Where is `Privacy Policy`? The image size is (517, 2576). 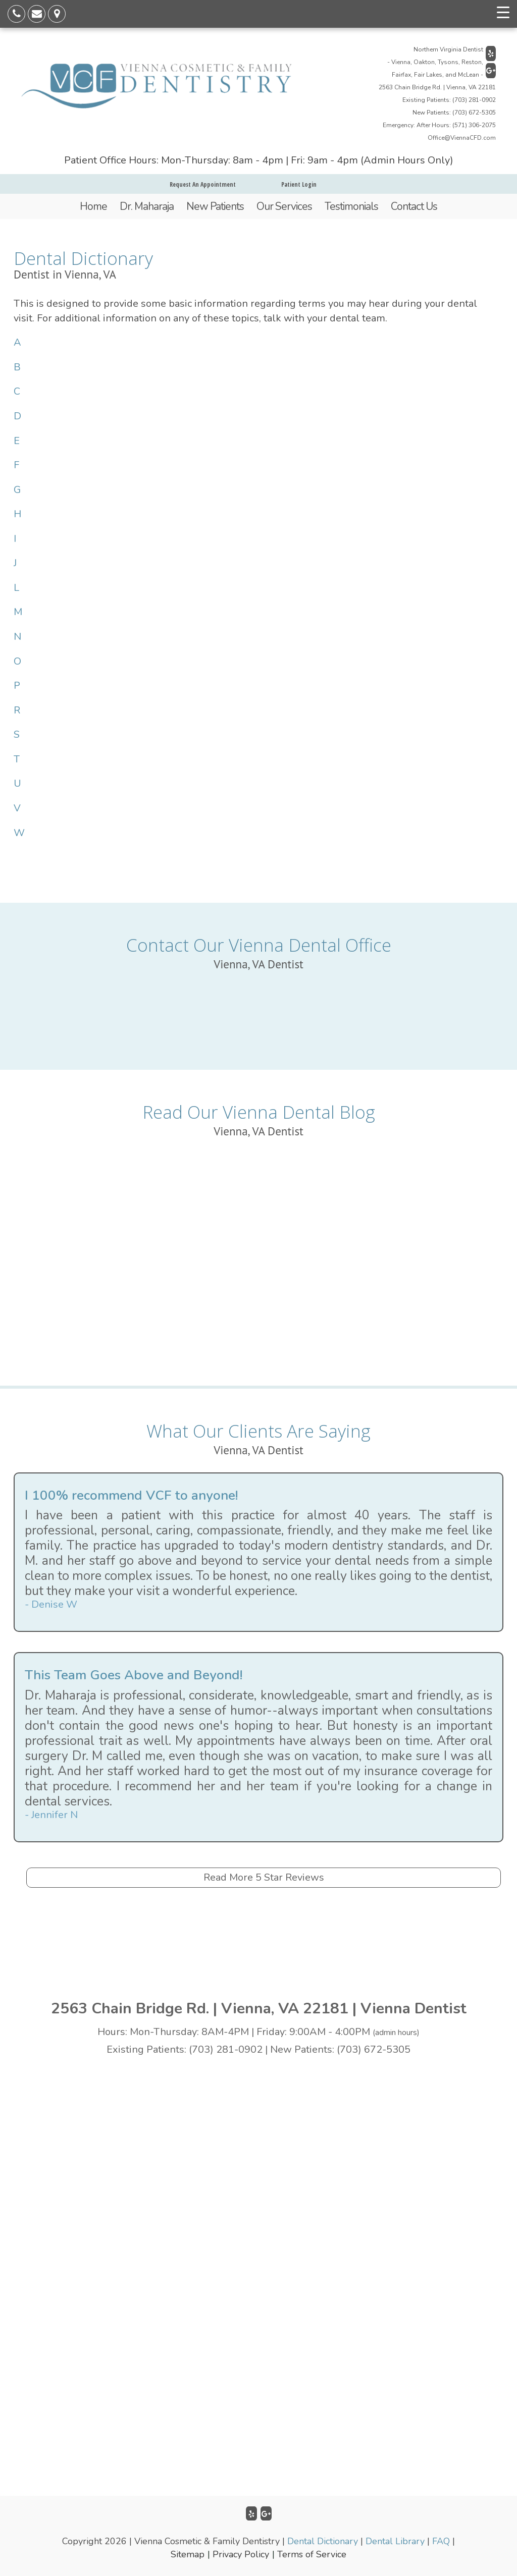 Privacy Policy is located at coordinates (241, 2554).